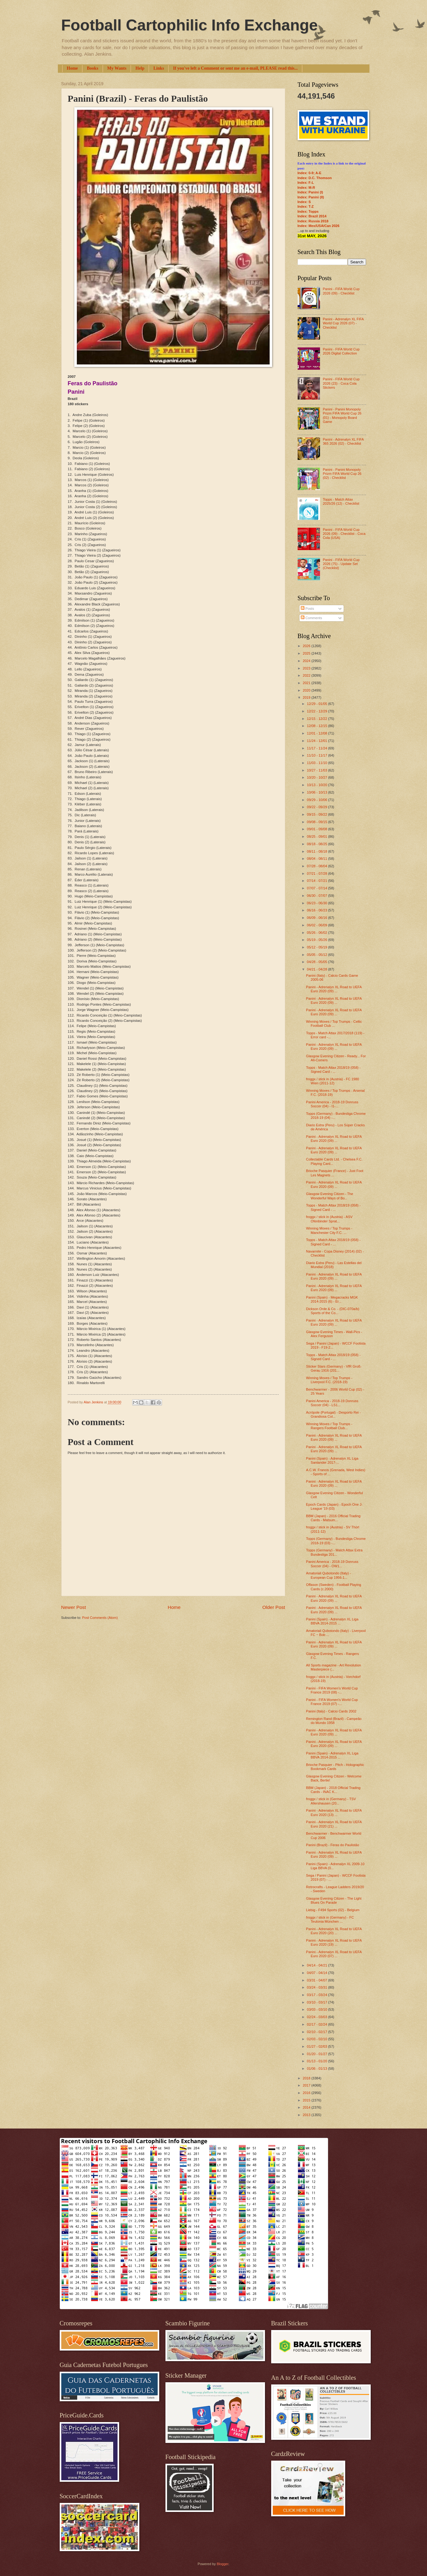 This screenshot has height=2576, width=427. What do you see at coordinates (308, 211) in the screenshot?
I see `Index: Topps` at bounding box center [308, 211].